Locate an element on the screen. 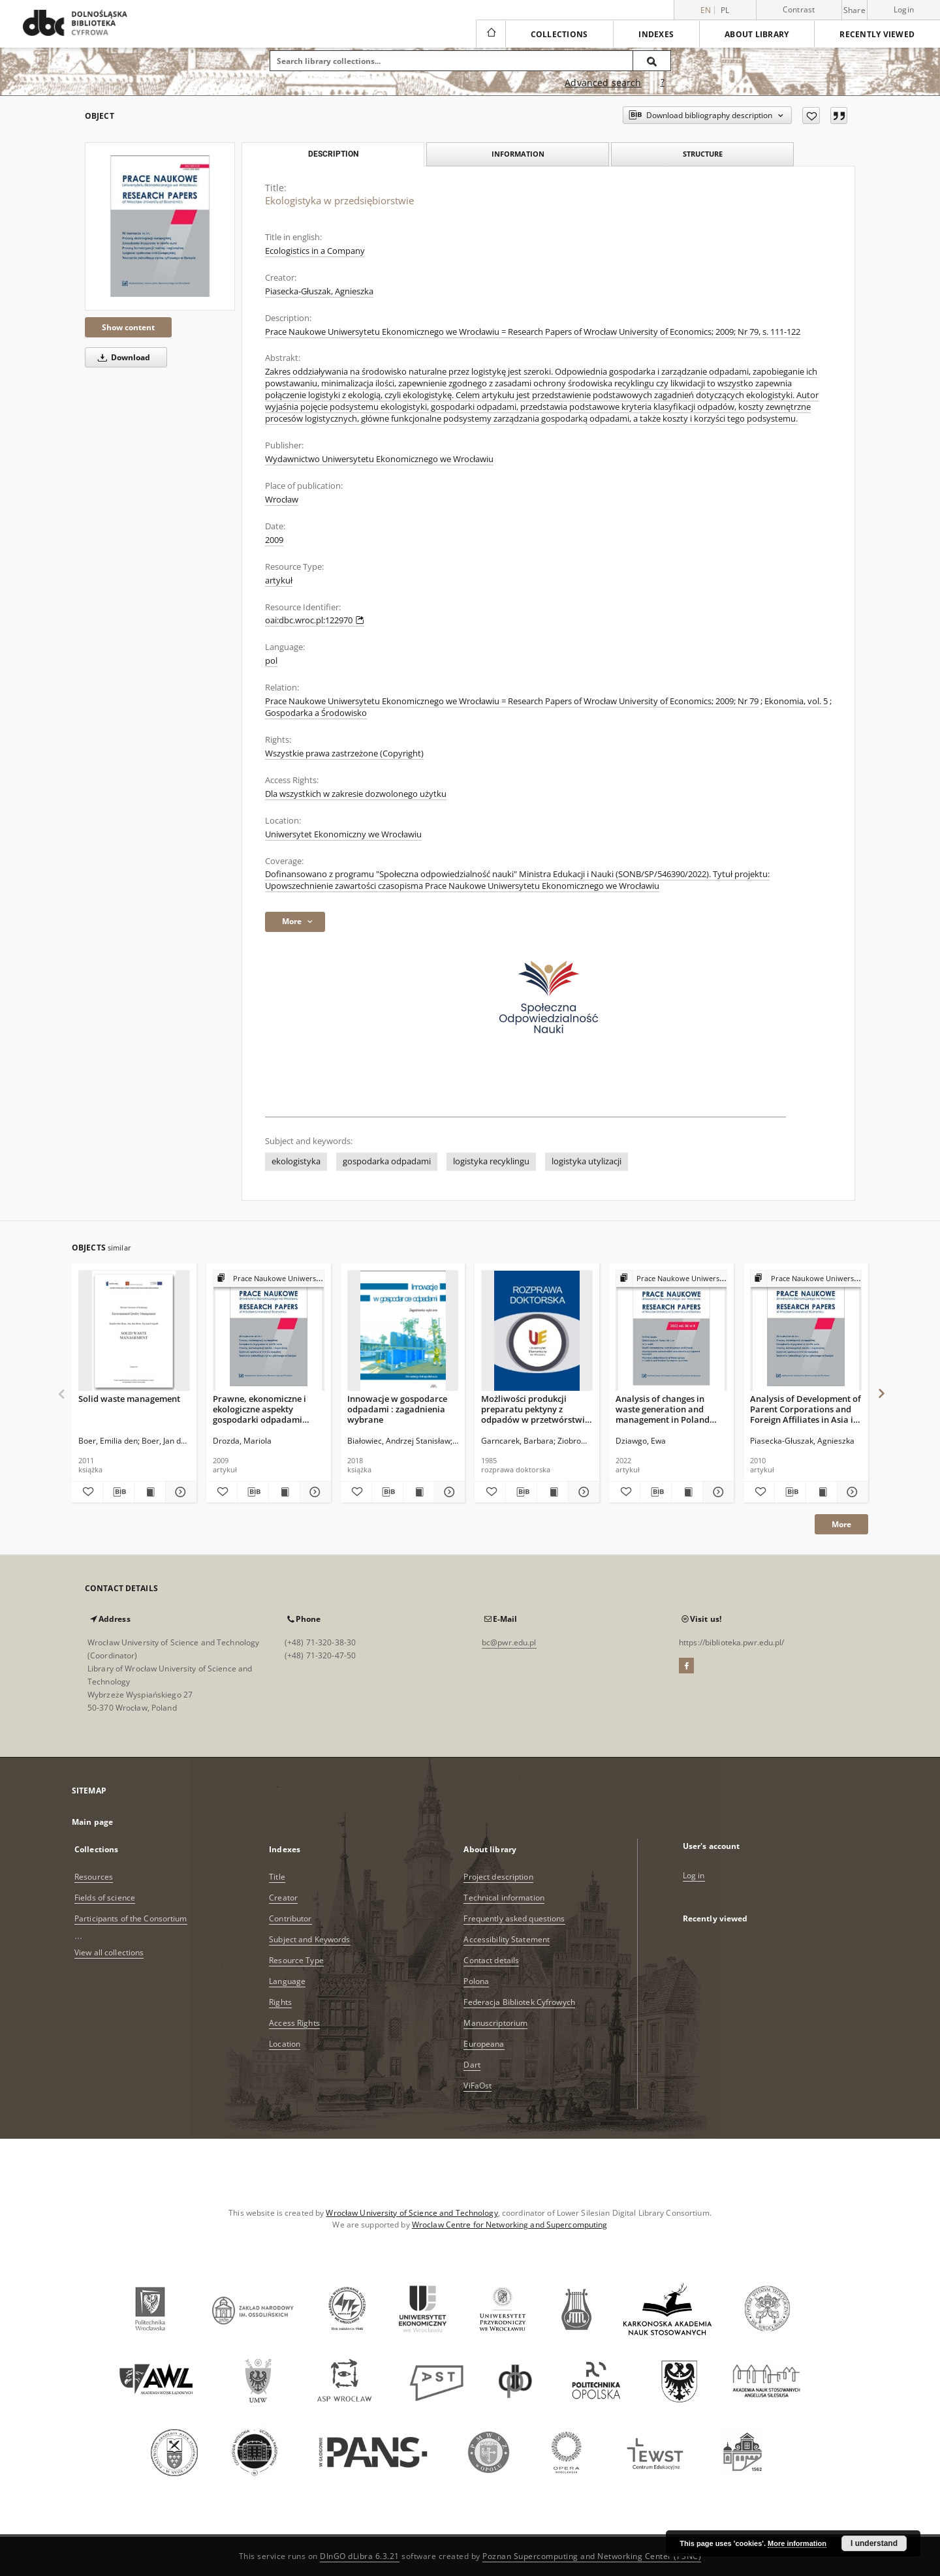 This screenshot has width=940, height=2576. Accessibility Statement is located at coordinates (506, 1939).